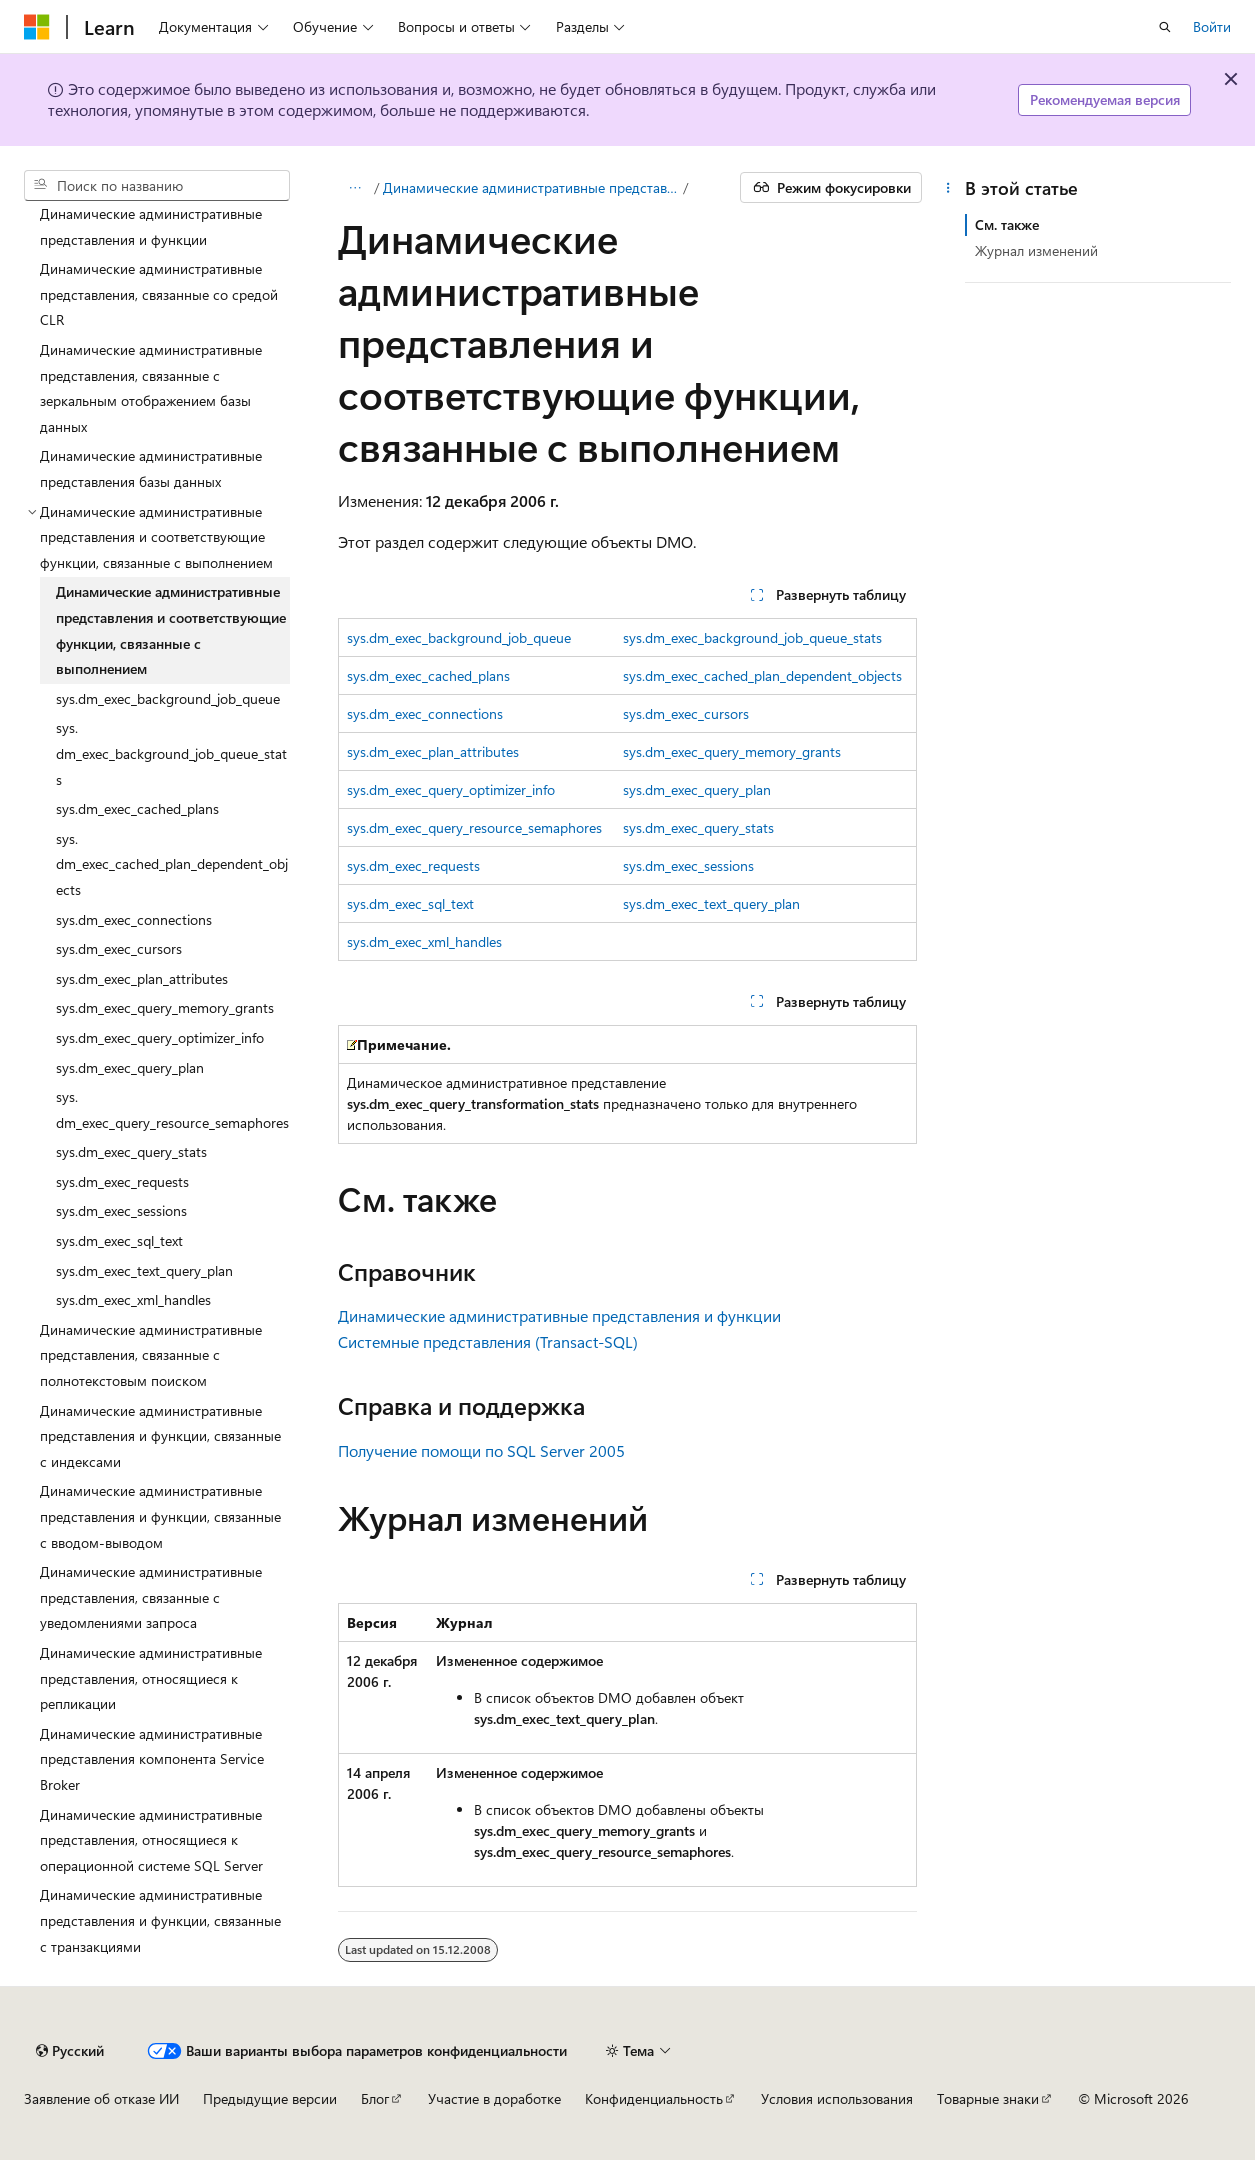 The width and height of the screenshot is (1255, 2160). Describe the element at coordinates (142, 978) in the screenshot. I see `sys.dm_exec_plan_attributes [treeitem]` at that location.